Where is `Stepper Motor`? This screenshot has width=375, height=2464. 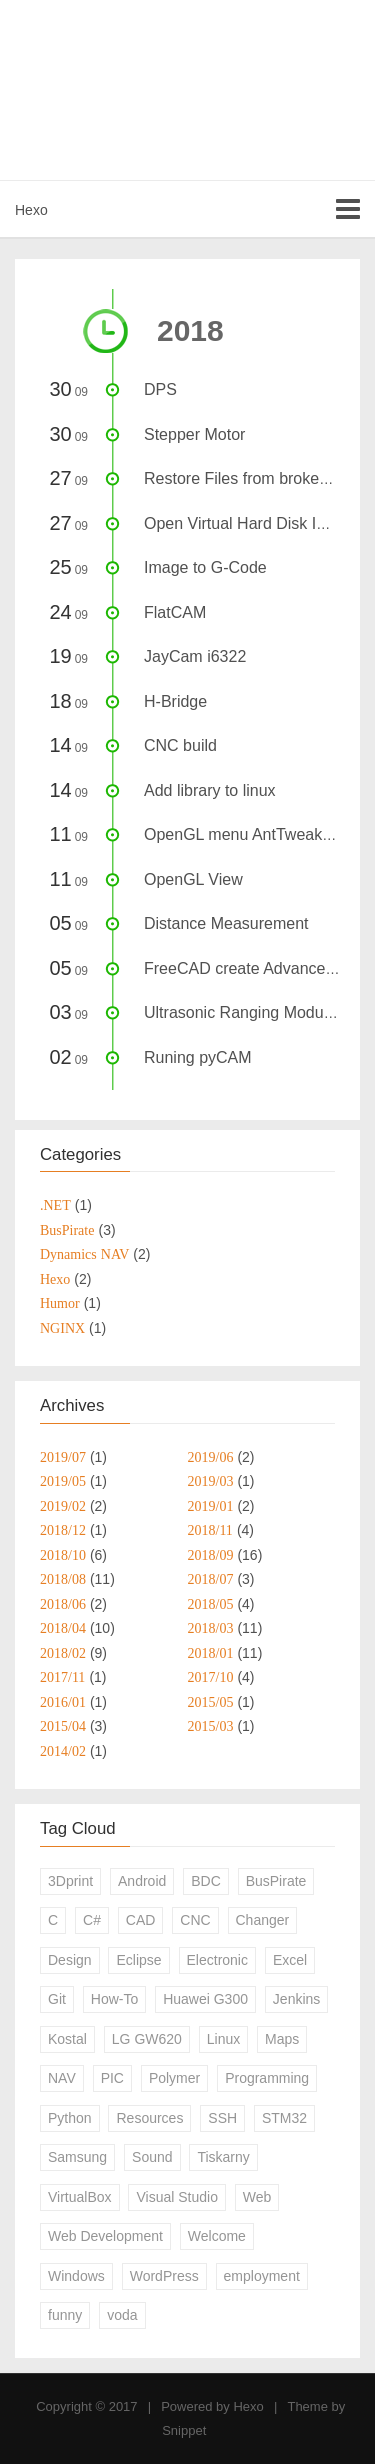 Stepper Motor is located at coordinates (194, 434).